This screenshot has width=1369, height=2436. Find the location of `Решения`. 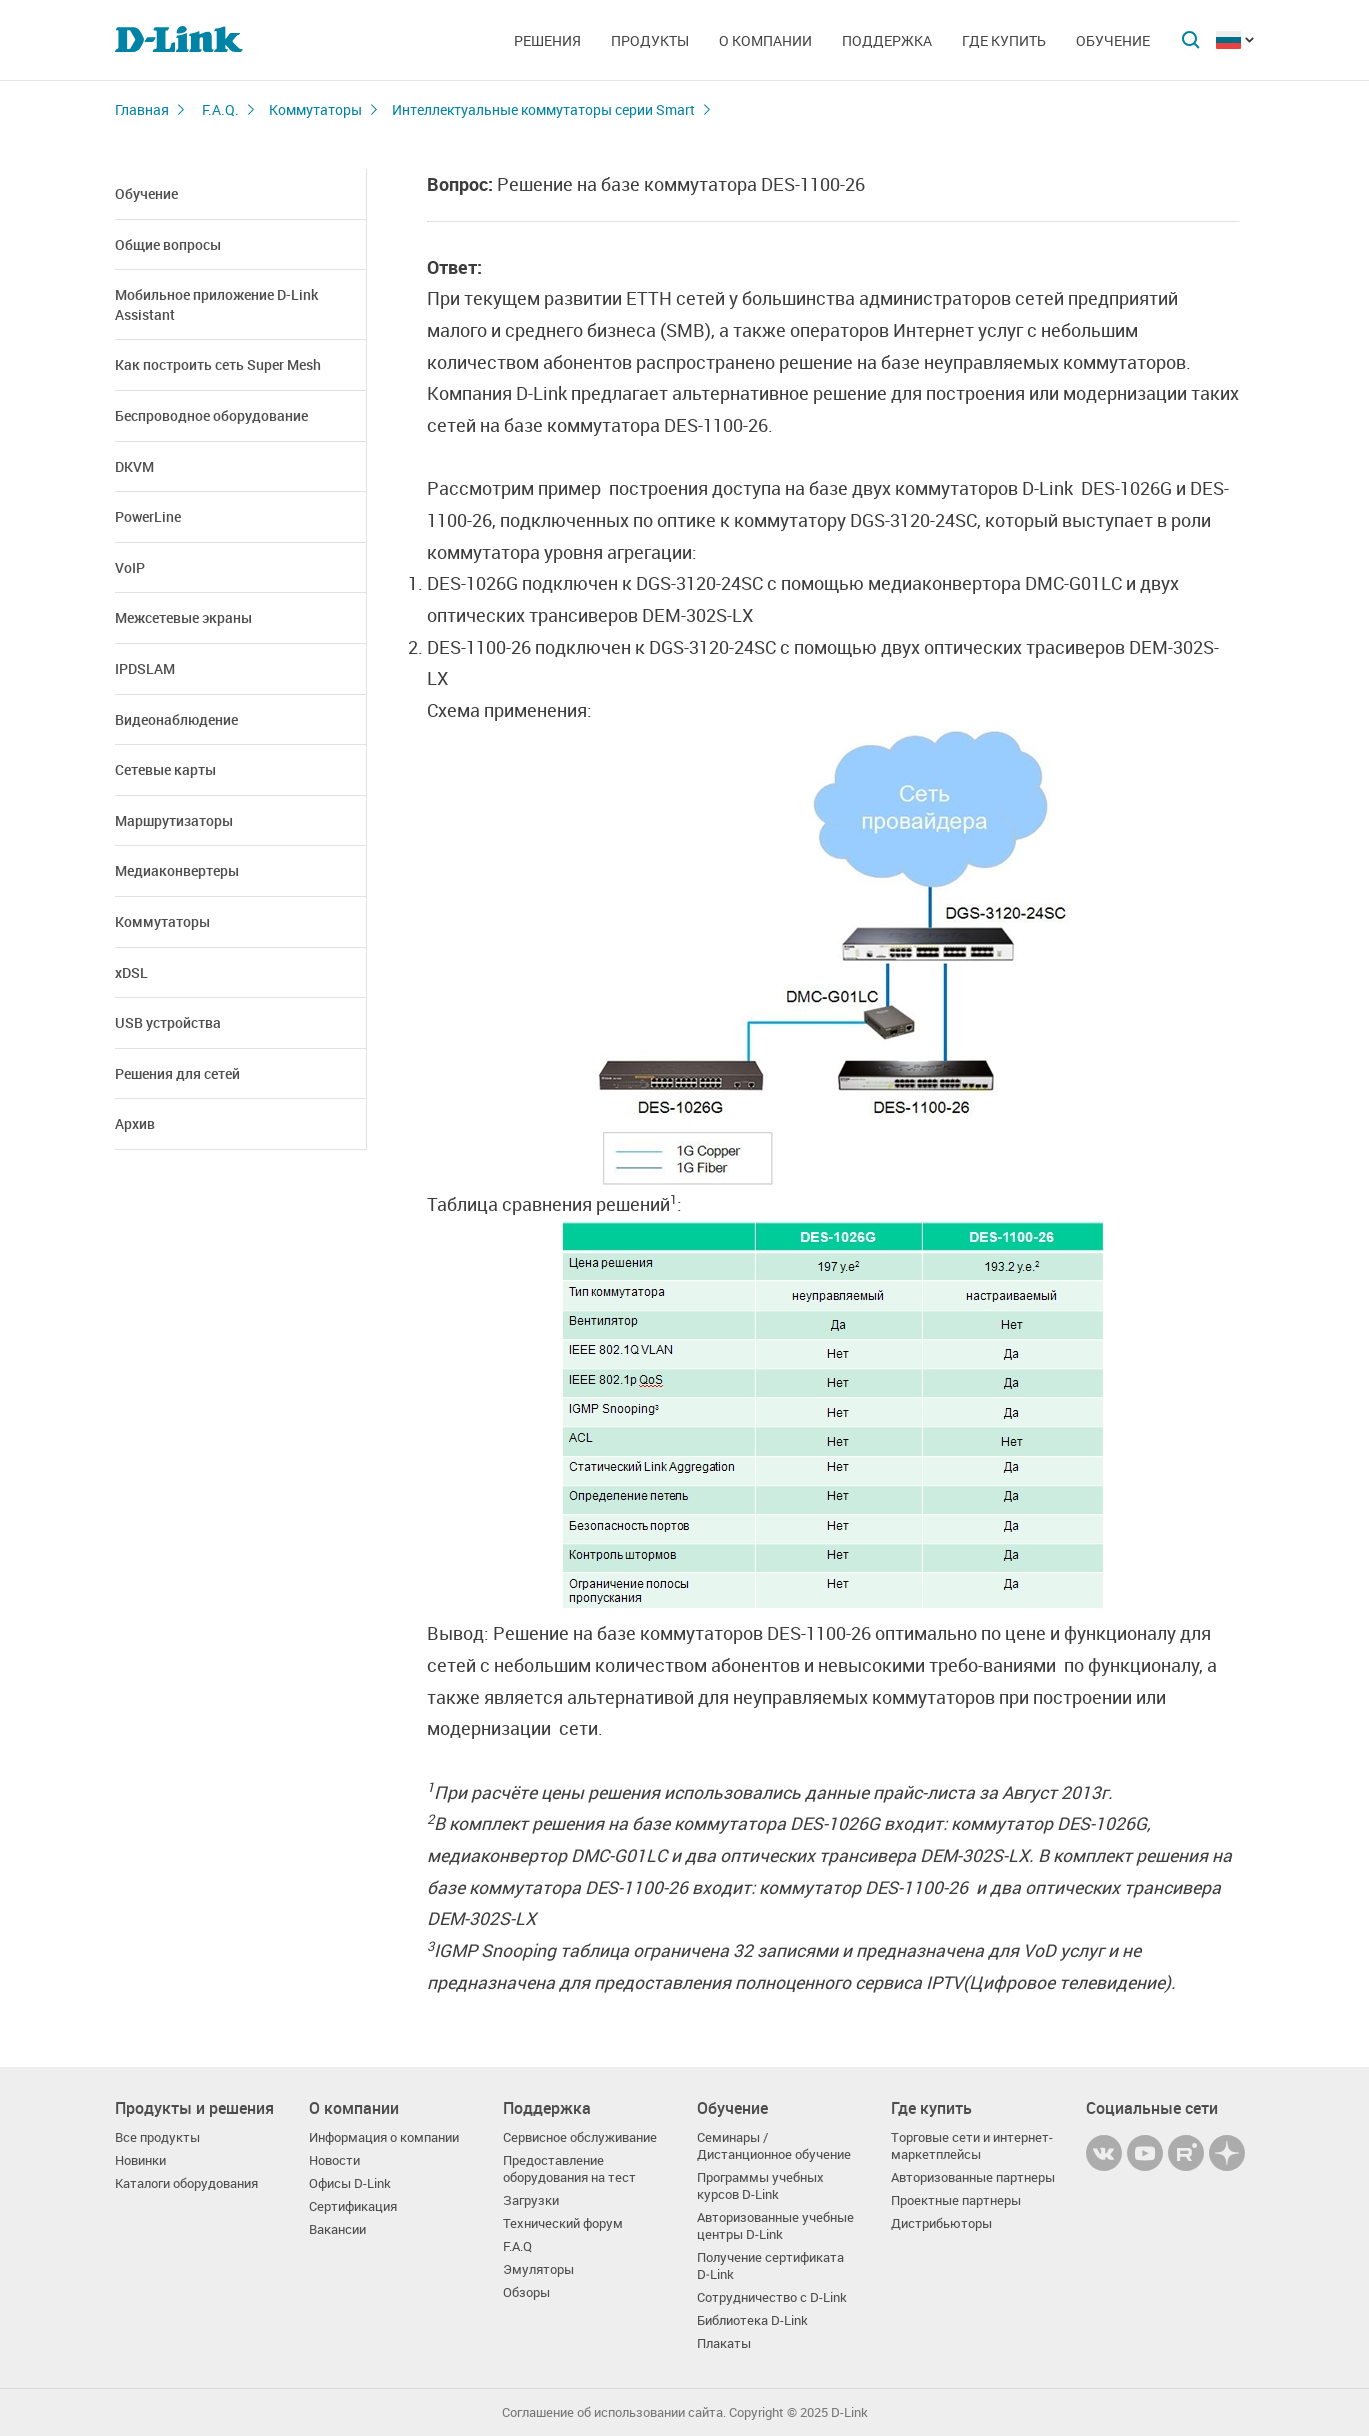

Решения is located at coordinates (547, 40).